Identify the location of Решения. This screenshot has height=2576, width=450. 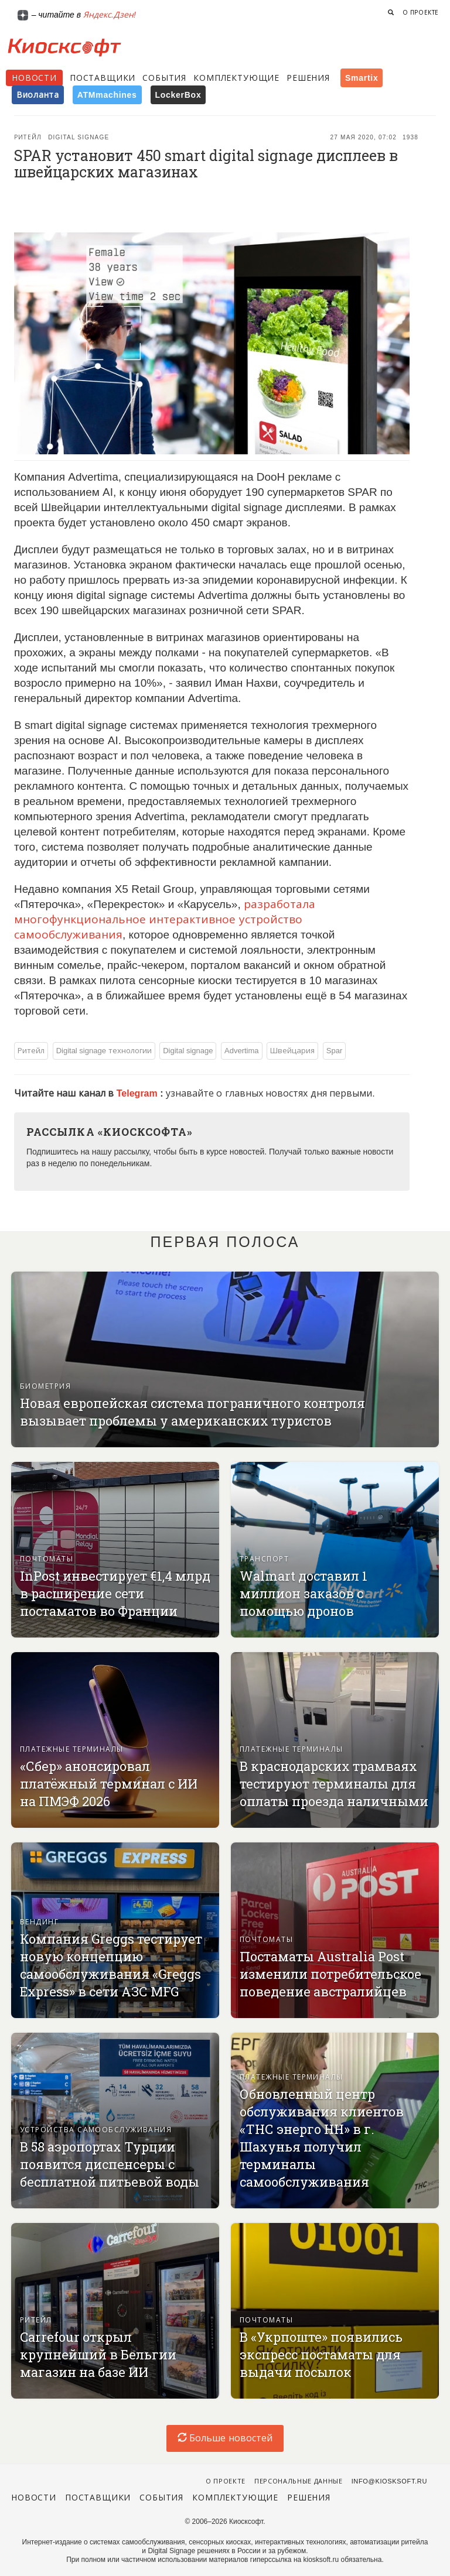
(308, 78).